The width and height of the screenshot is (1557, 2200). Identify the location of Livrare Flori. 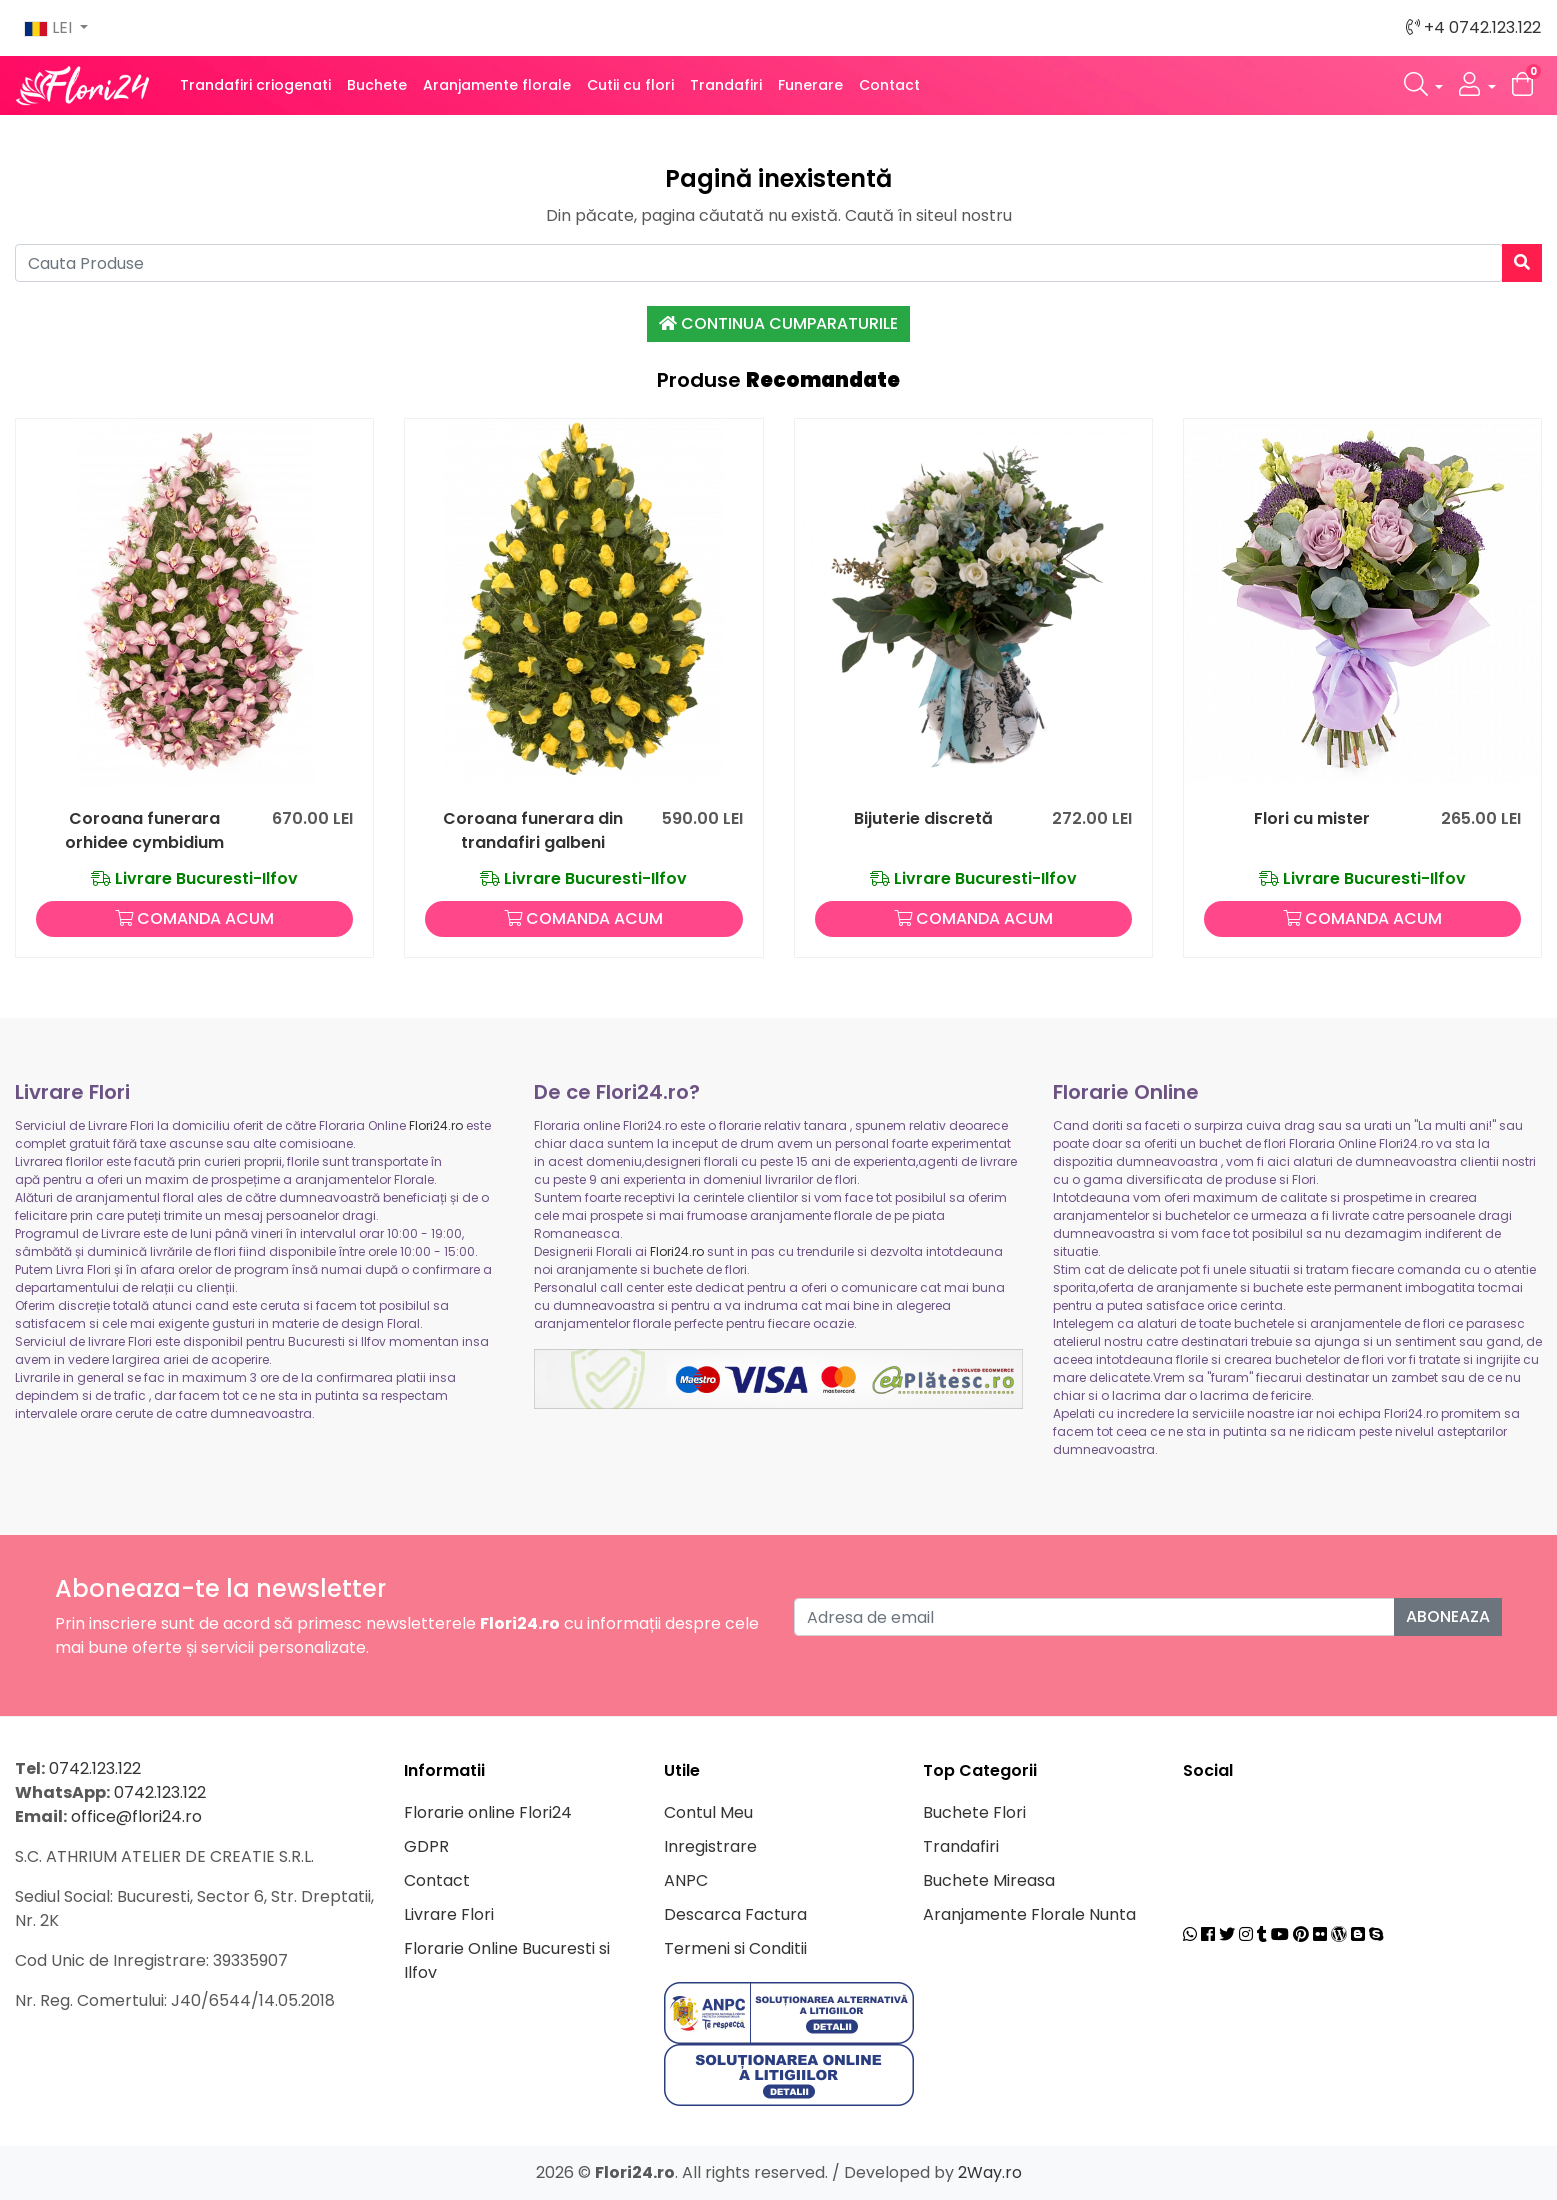
(449, 1914).